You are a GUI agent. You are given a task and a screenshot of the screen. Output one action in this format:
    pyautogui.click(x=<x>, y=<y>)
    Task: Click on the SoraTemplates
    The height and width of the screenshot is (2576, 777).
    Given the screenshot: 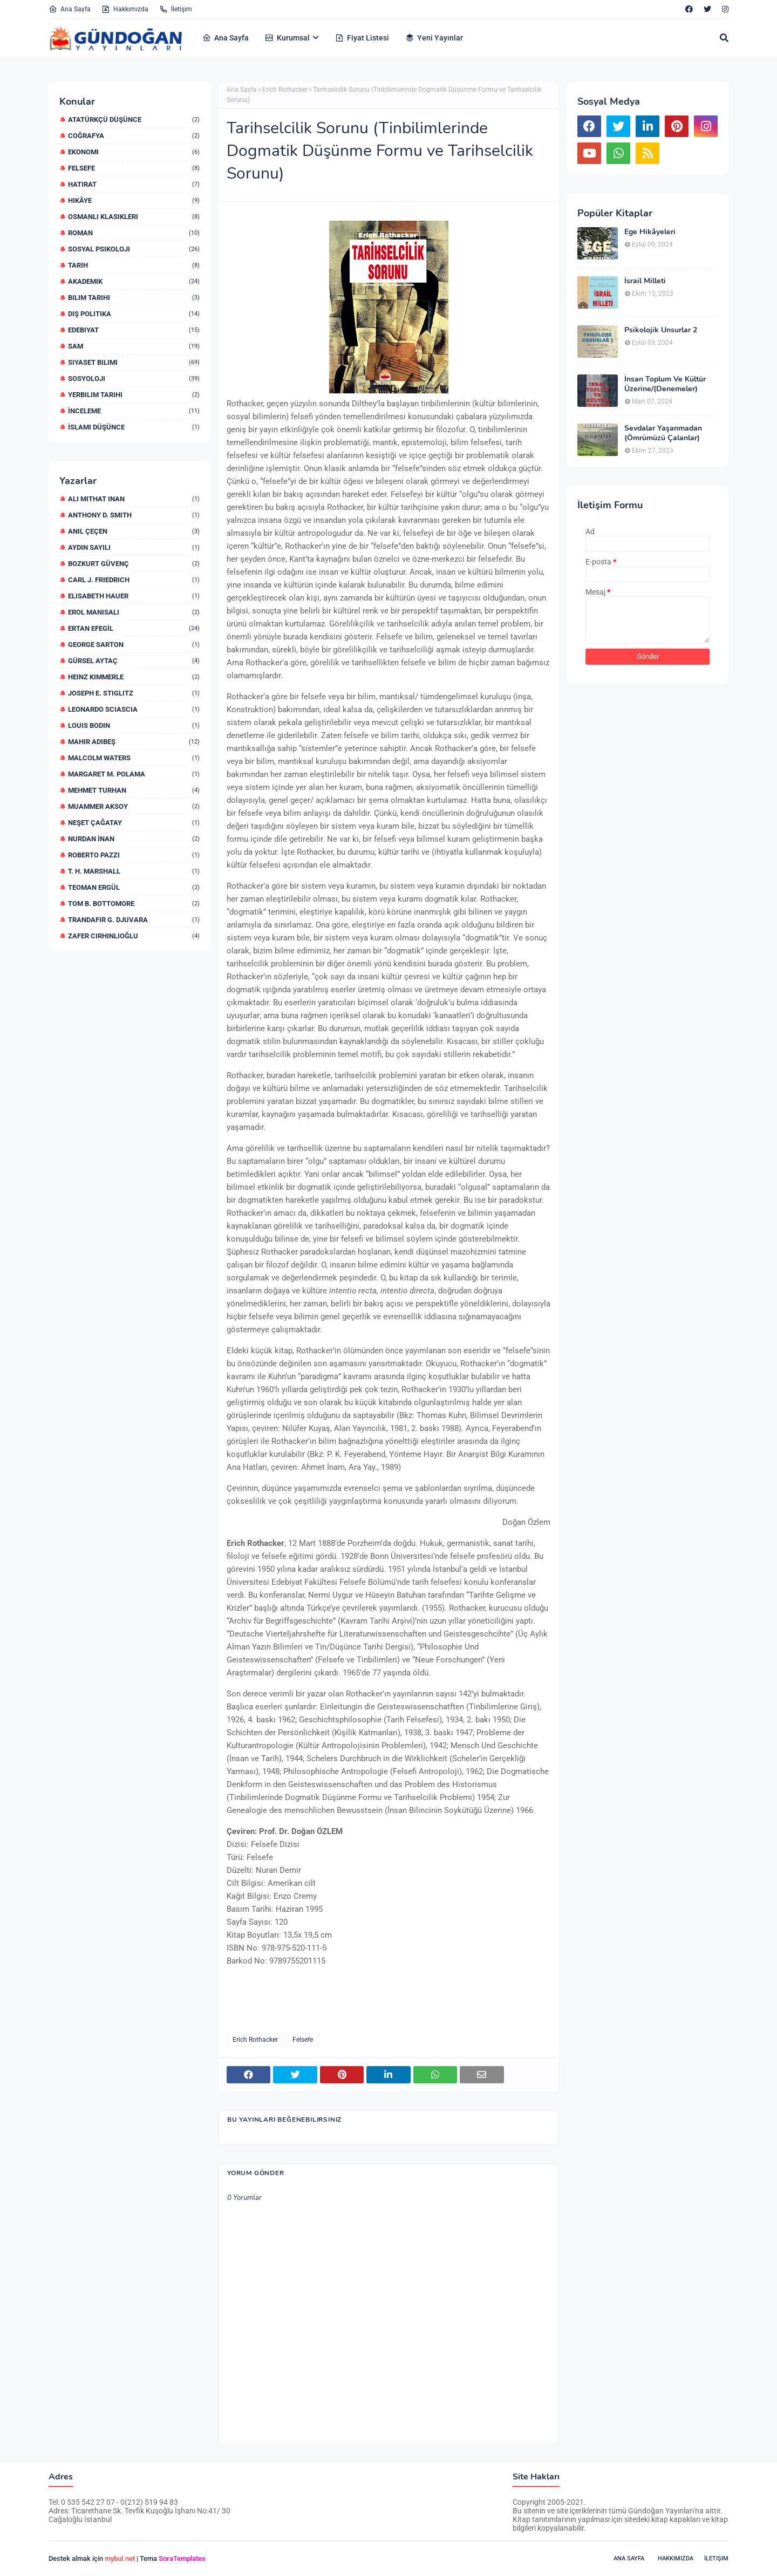 What is the action you would take?
    pyautogui.click(x=182, y=2558)
    